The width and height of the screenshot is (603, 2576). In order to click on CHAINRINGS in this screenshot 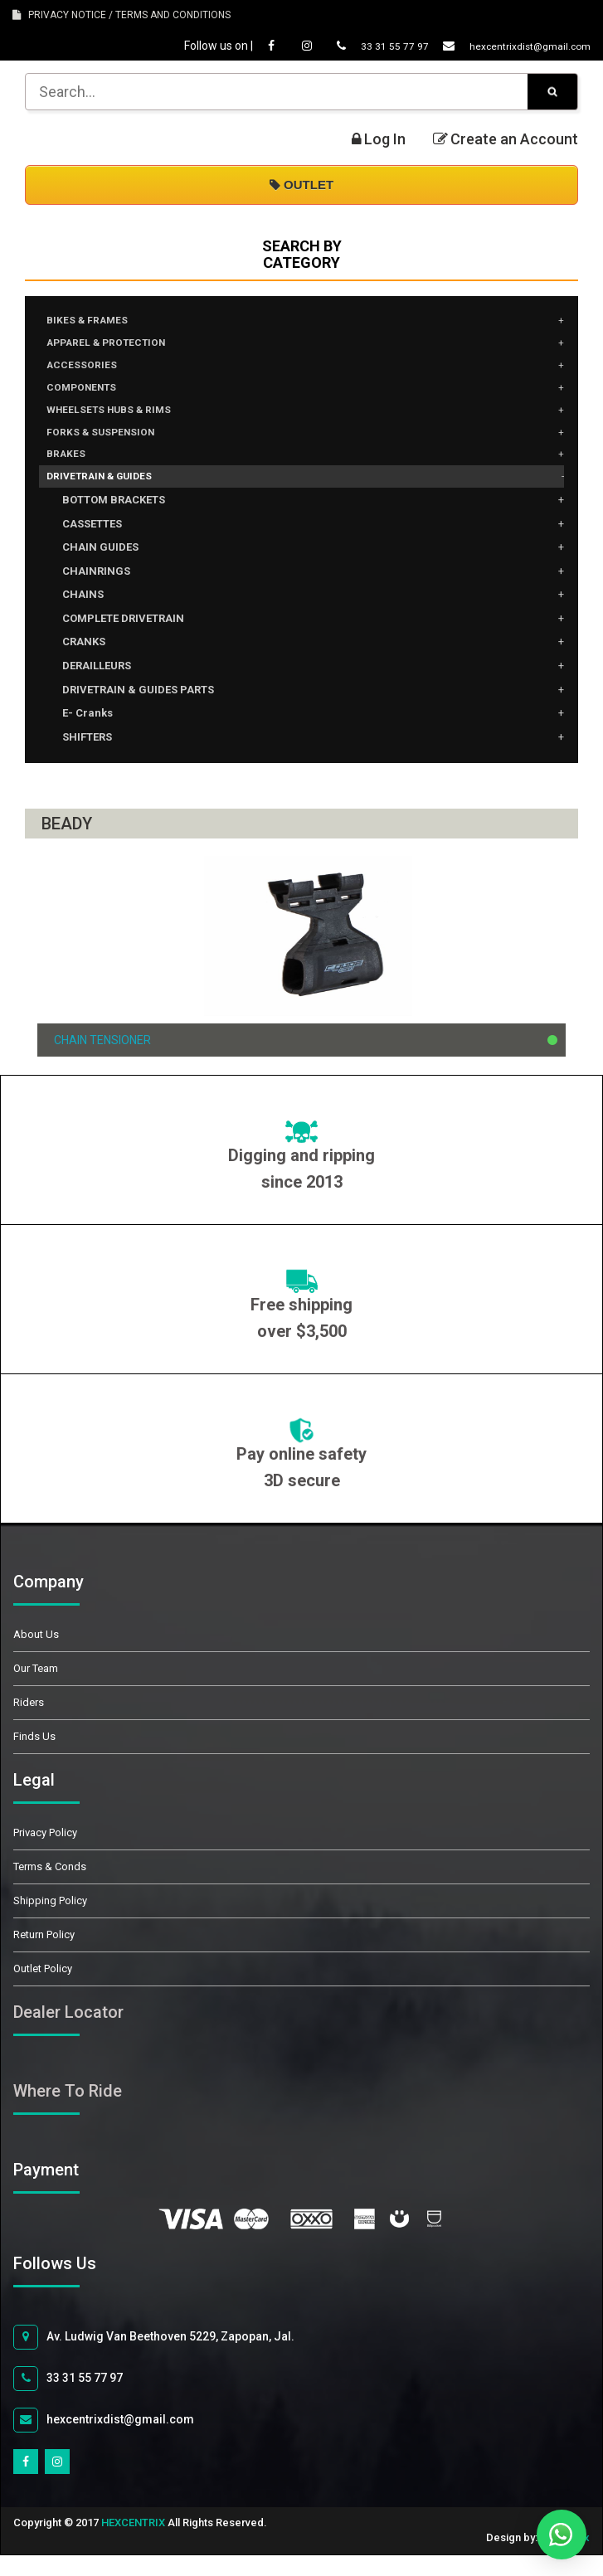, I will do `click(96, 592)`.